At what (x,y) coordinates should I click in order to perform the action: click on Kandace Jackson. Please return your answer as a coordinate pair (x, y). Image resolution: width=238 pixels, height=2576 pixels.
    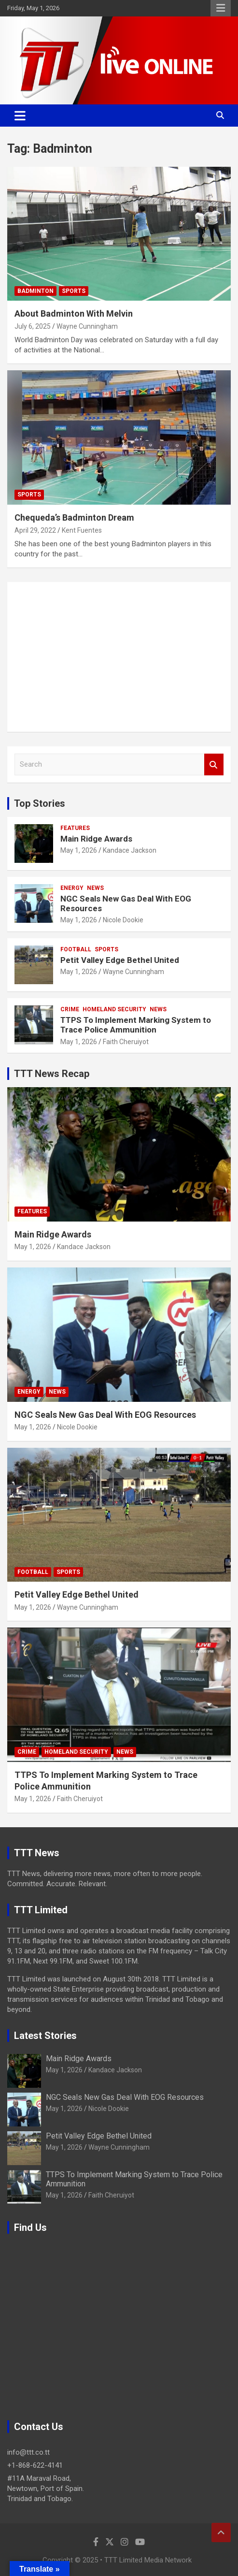
    Looking at the image, I should click on (129, 850).